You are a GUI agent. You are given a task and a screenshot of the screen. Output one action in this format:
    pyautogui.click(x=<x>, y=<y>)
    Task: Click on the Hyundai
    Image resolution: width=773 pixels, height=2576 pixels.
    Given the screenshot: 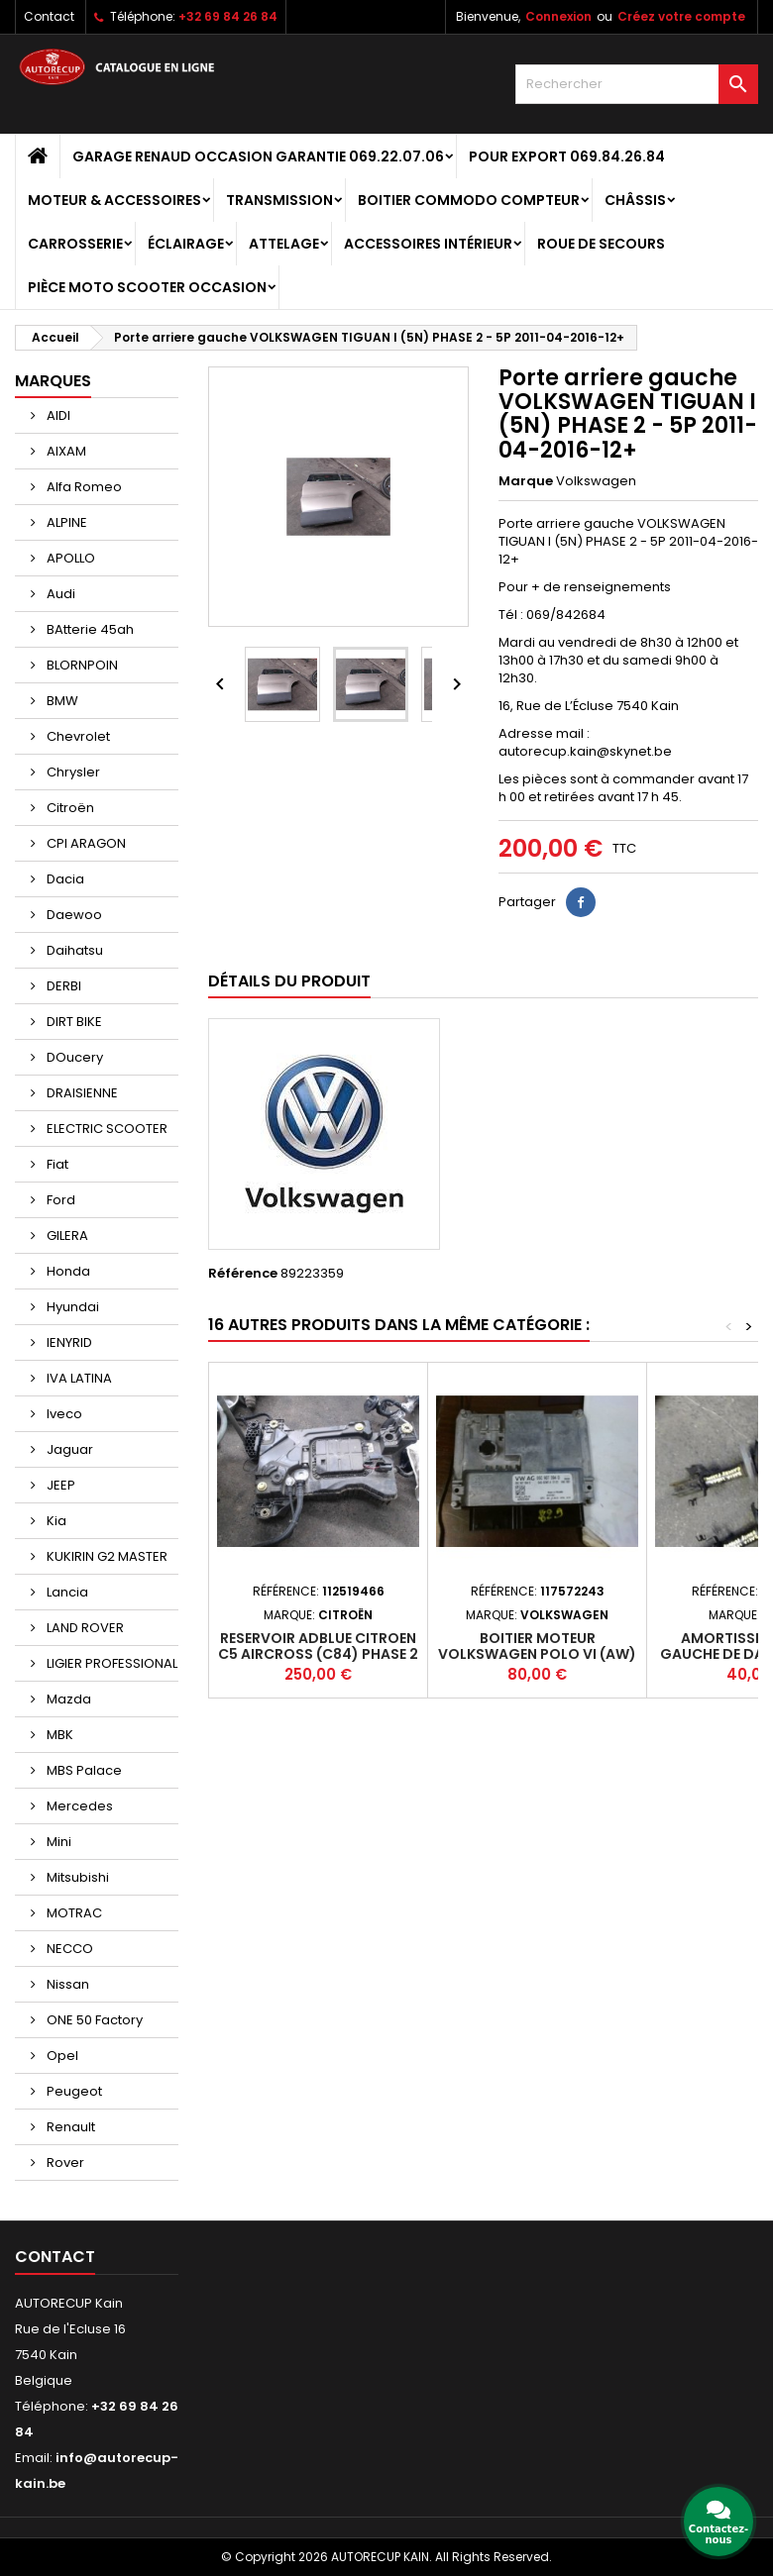 What is the action you would take?
    pyautogui.click(x=71, y=1306)
    